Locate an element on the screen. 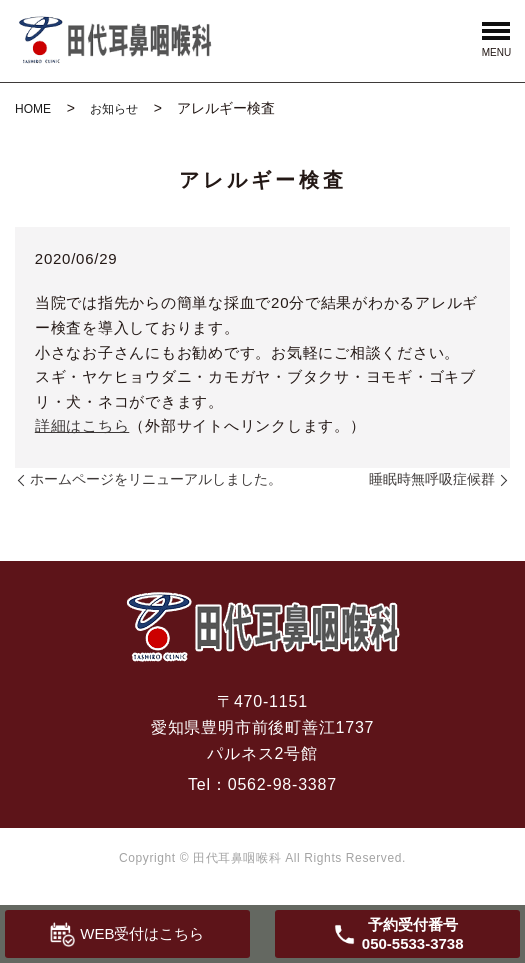 The width and height of the screenshot is (525, 963). ホームページをリニューアルしました。 is located at coordinates (156, 479).